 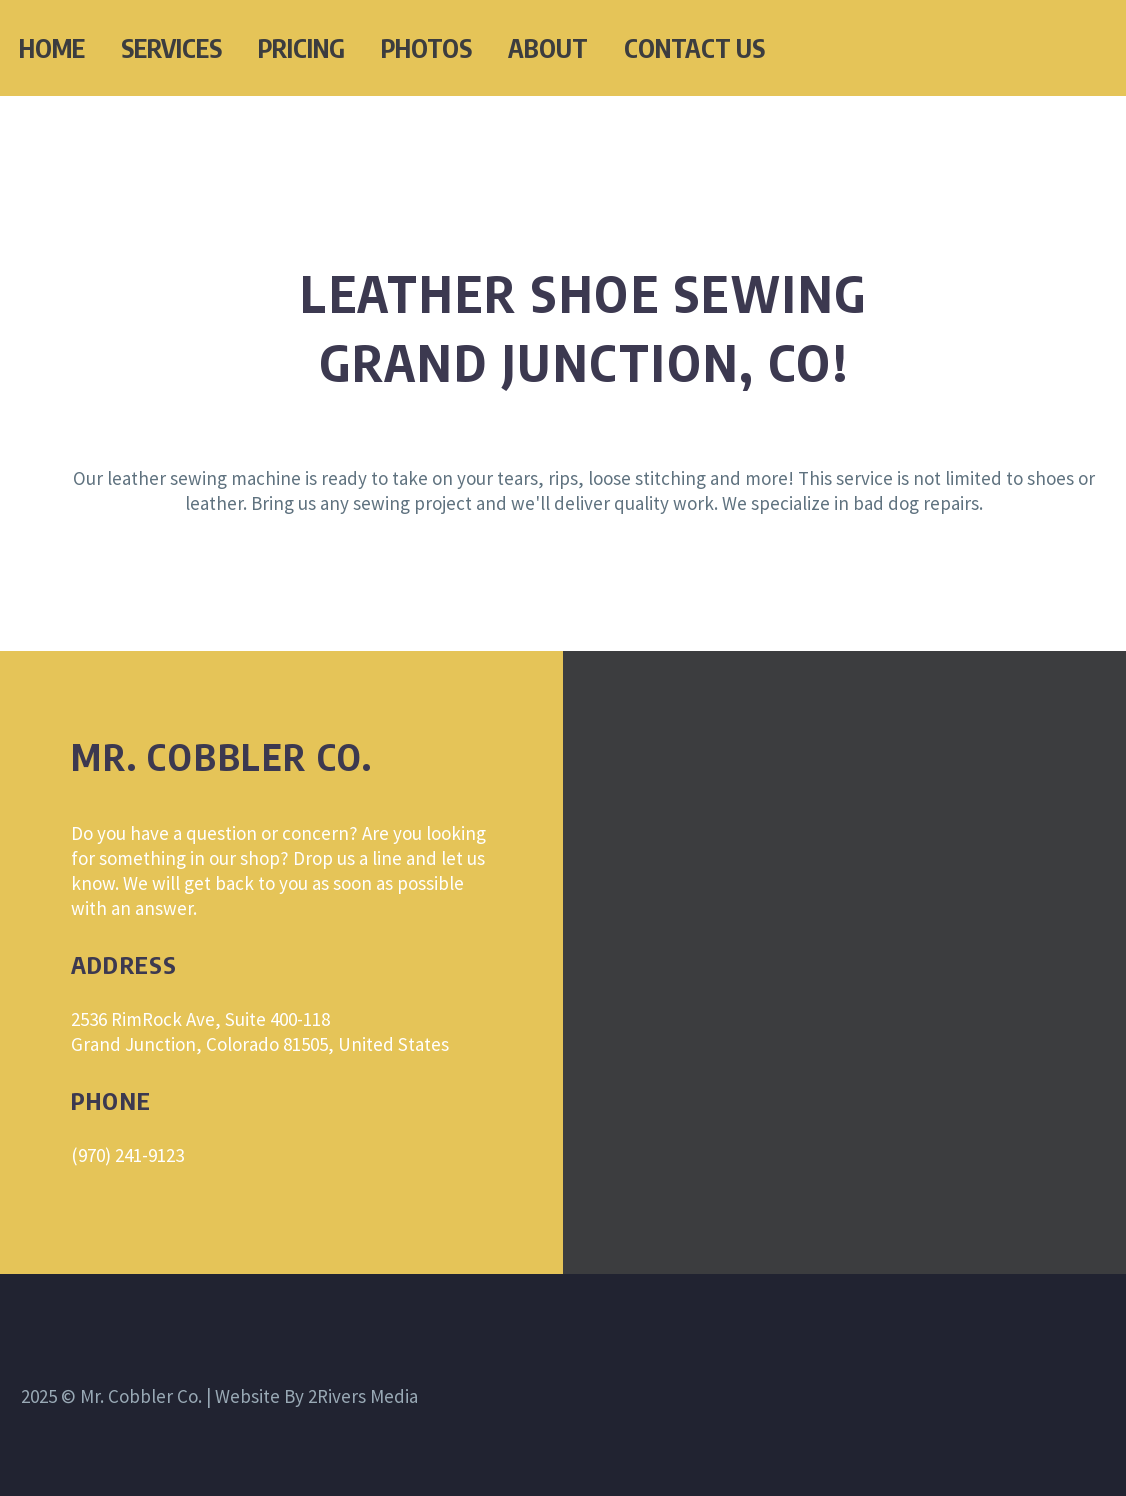 What do you see at coordinates (694, 48) in the screenshot?
I see `CONTACT US` at bounding box center [694, 48].